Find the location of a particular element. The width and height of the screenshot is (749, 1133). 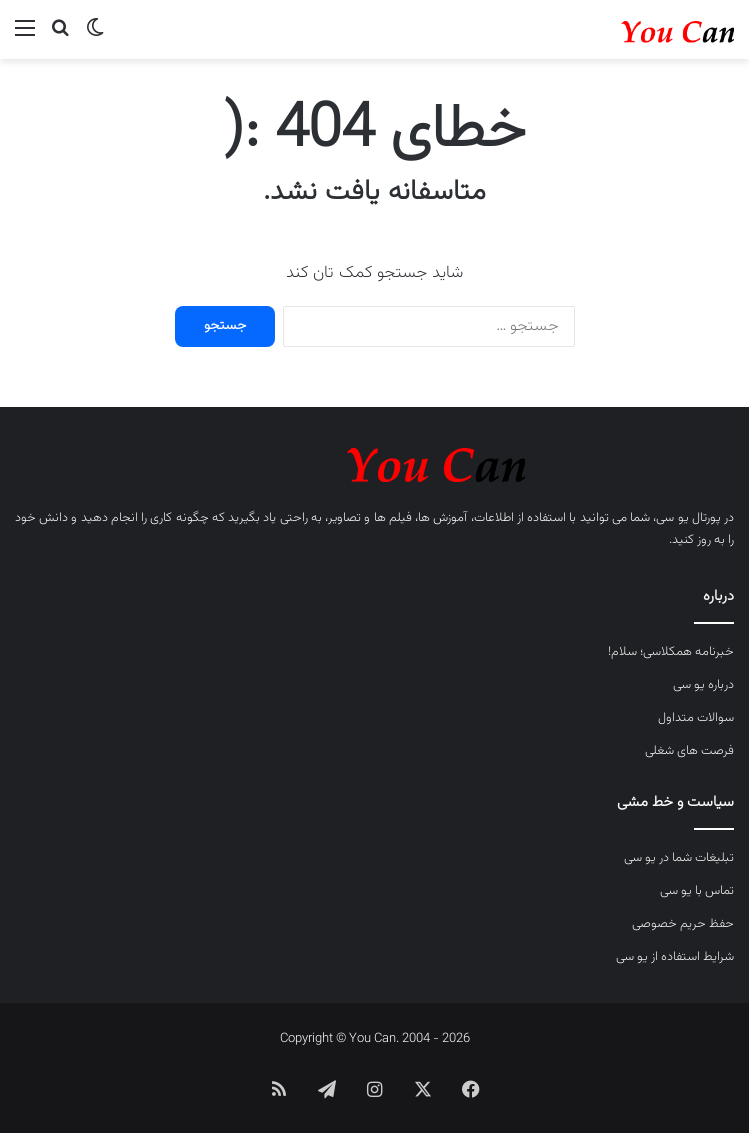

پورتال یو سی is located at coordinates (688, 518).